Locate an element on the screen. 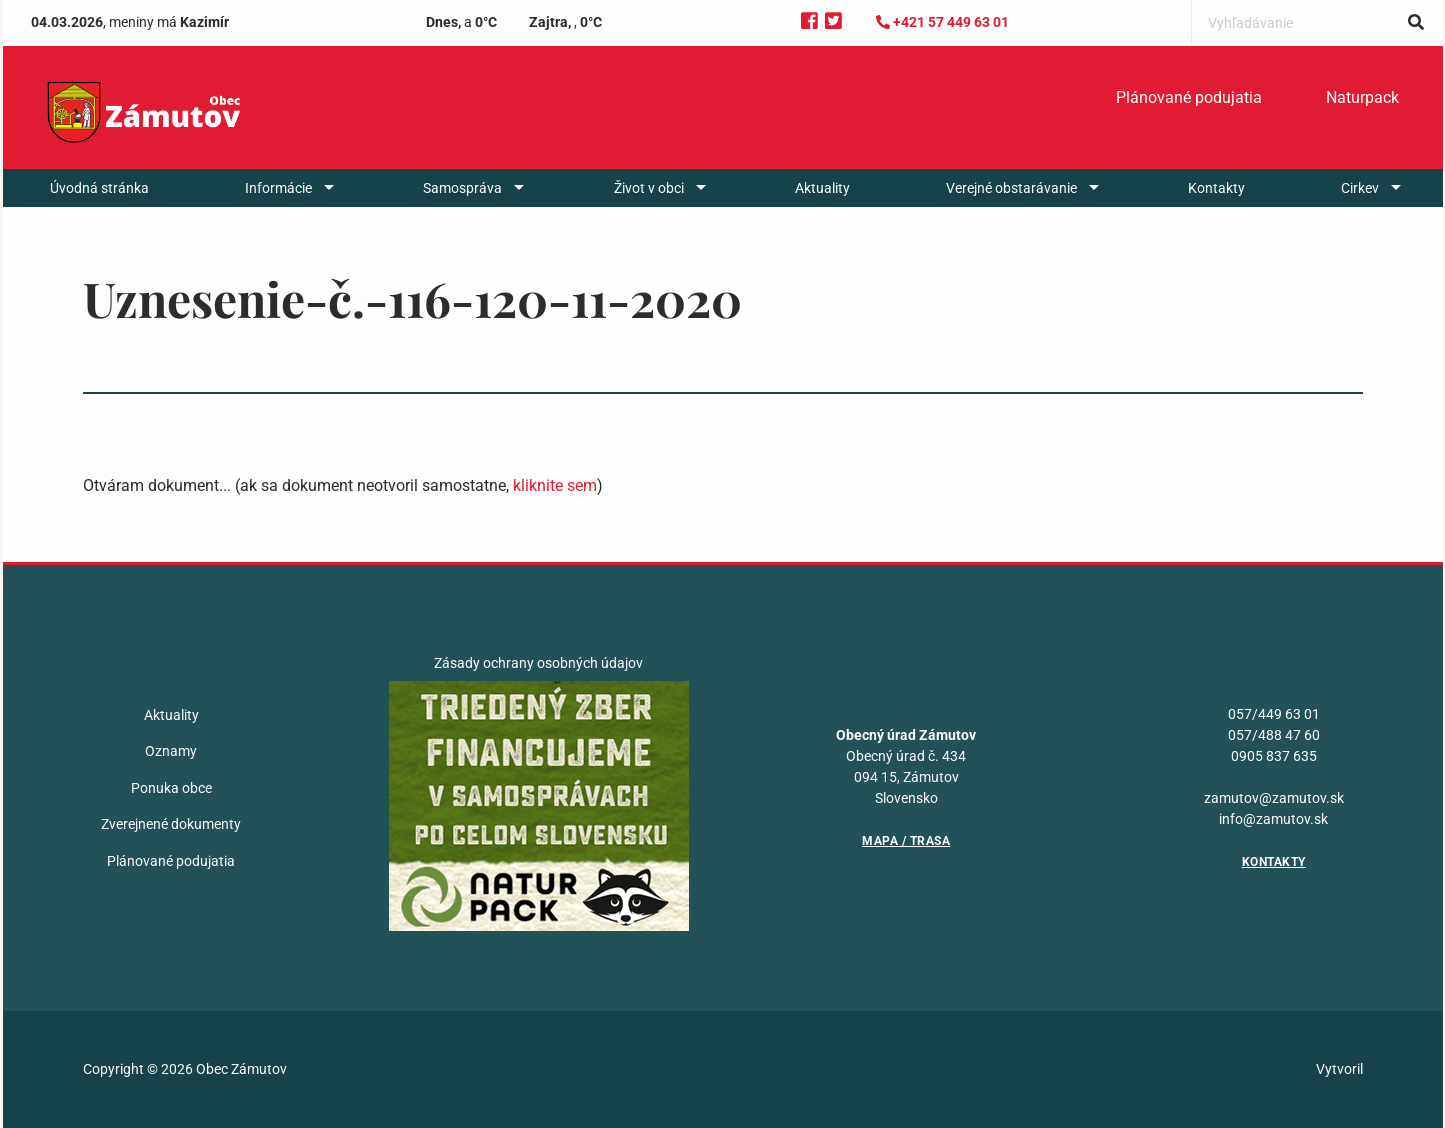  Verejné obstarávanie is located at coordinates (1011, 188).